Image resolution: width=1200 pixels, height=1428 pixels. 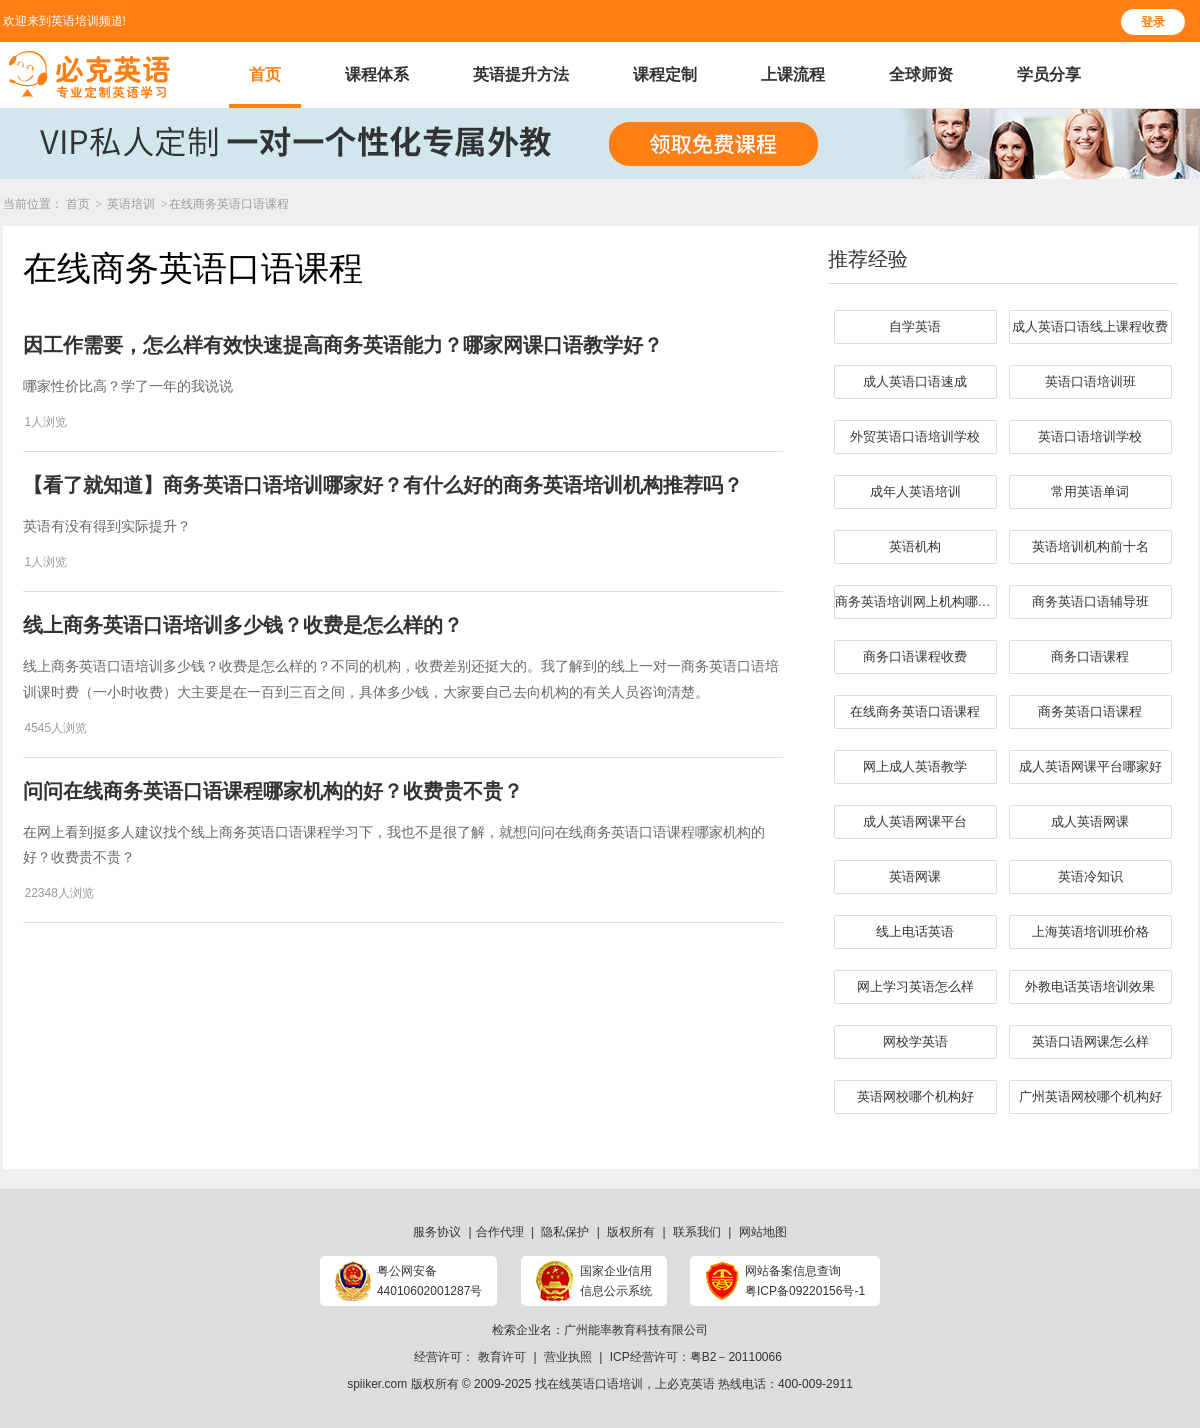 I want to click on 广州英语网校哪个机构好, so click(x=1090, y=1096).